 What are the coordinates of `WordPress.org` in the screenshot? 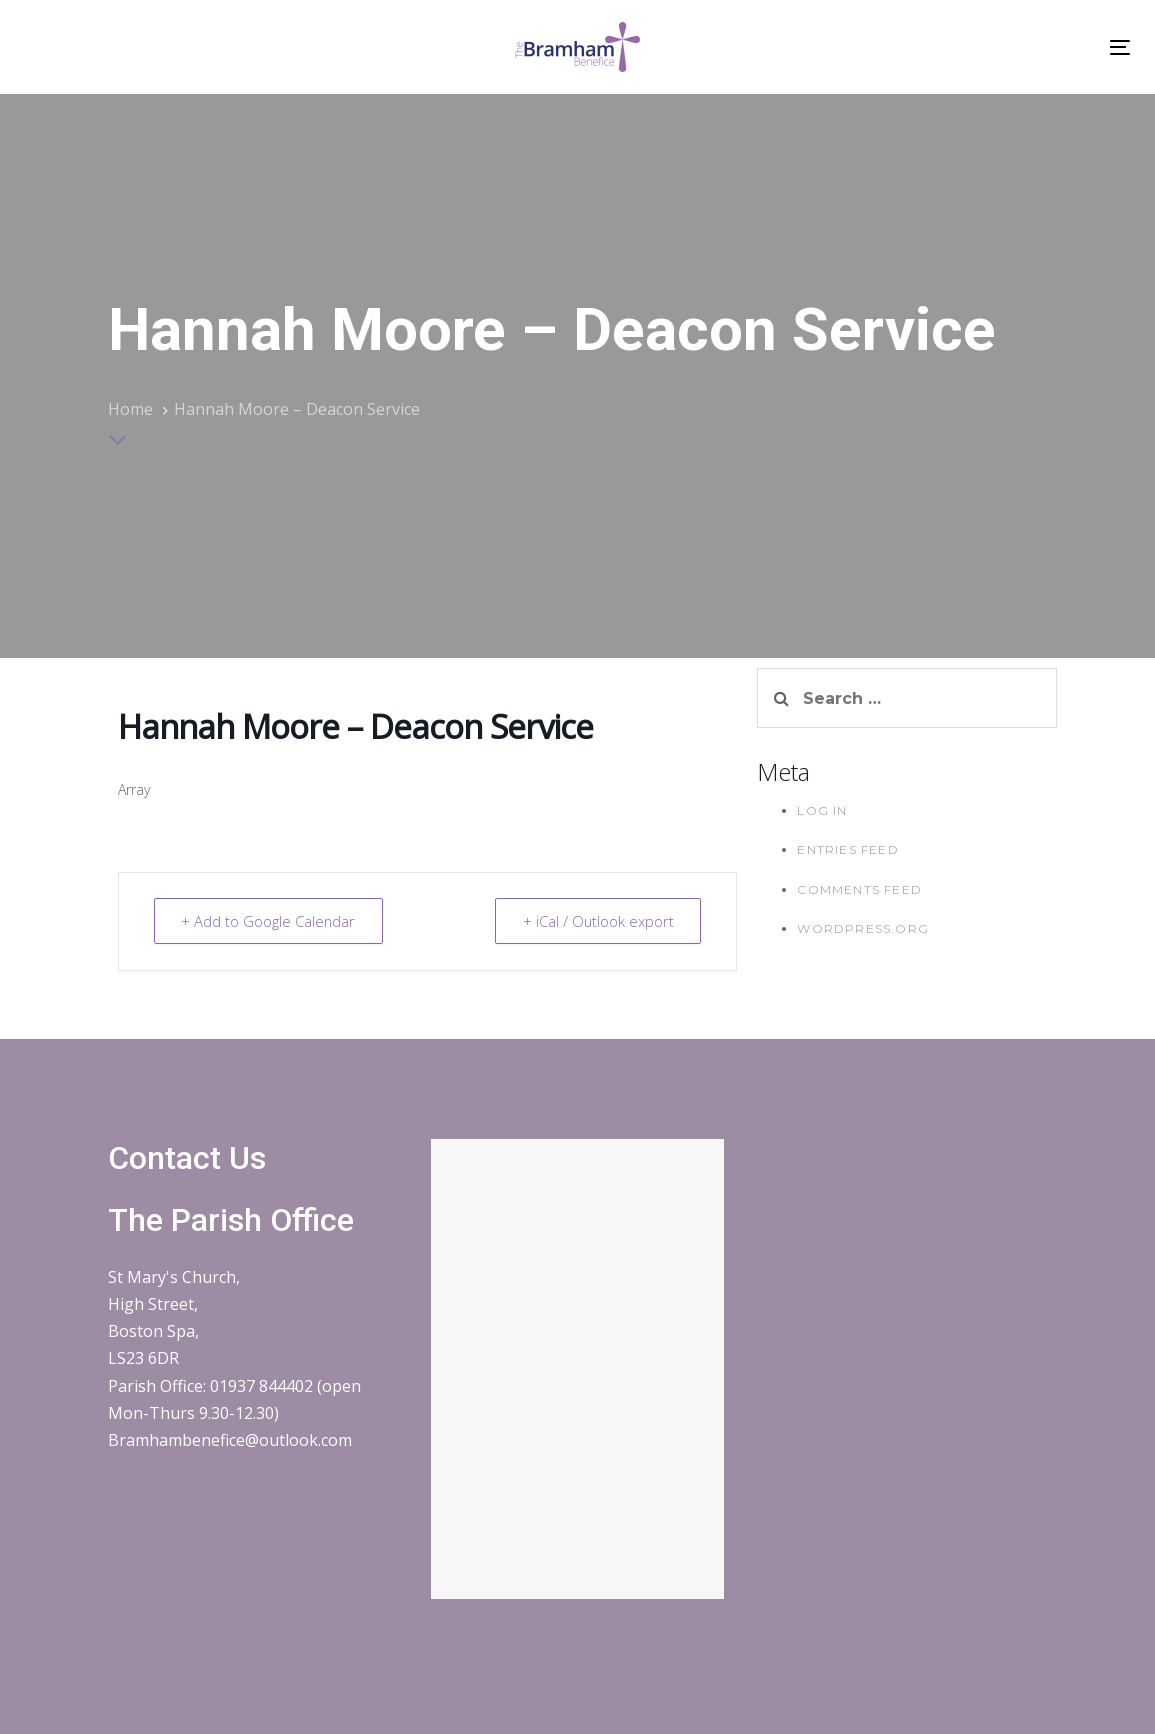 It's located at (863, 928).